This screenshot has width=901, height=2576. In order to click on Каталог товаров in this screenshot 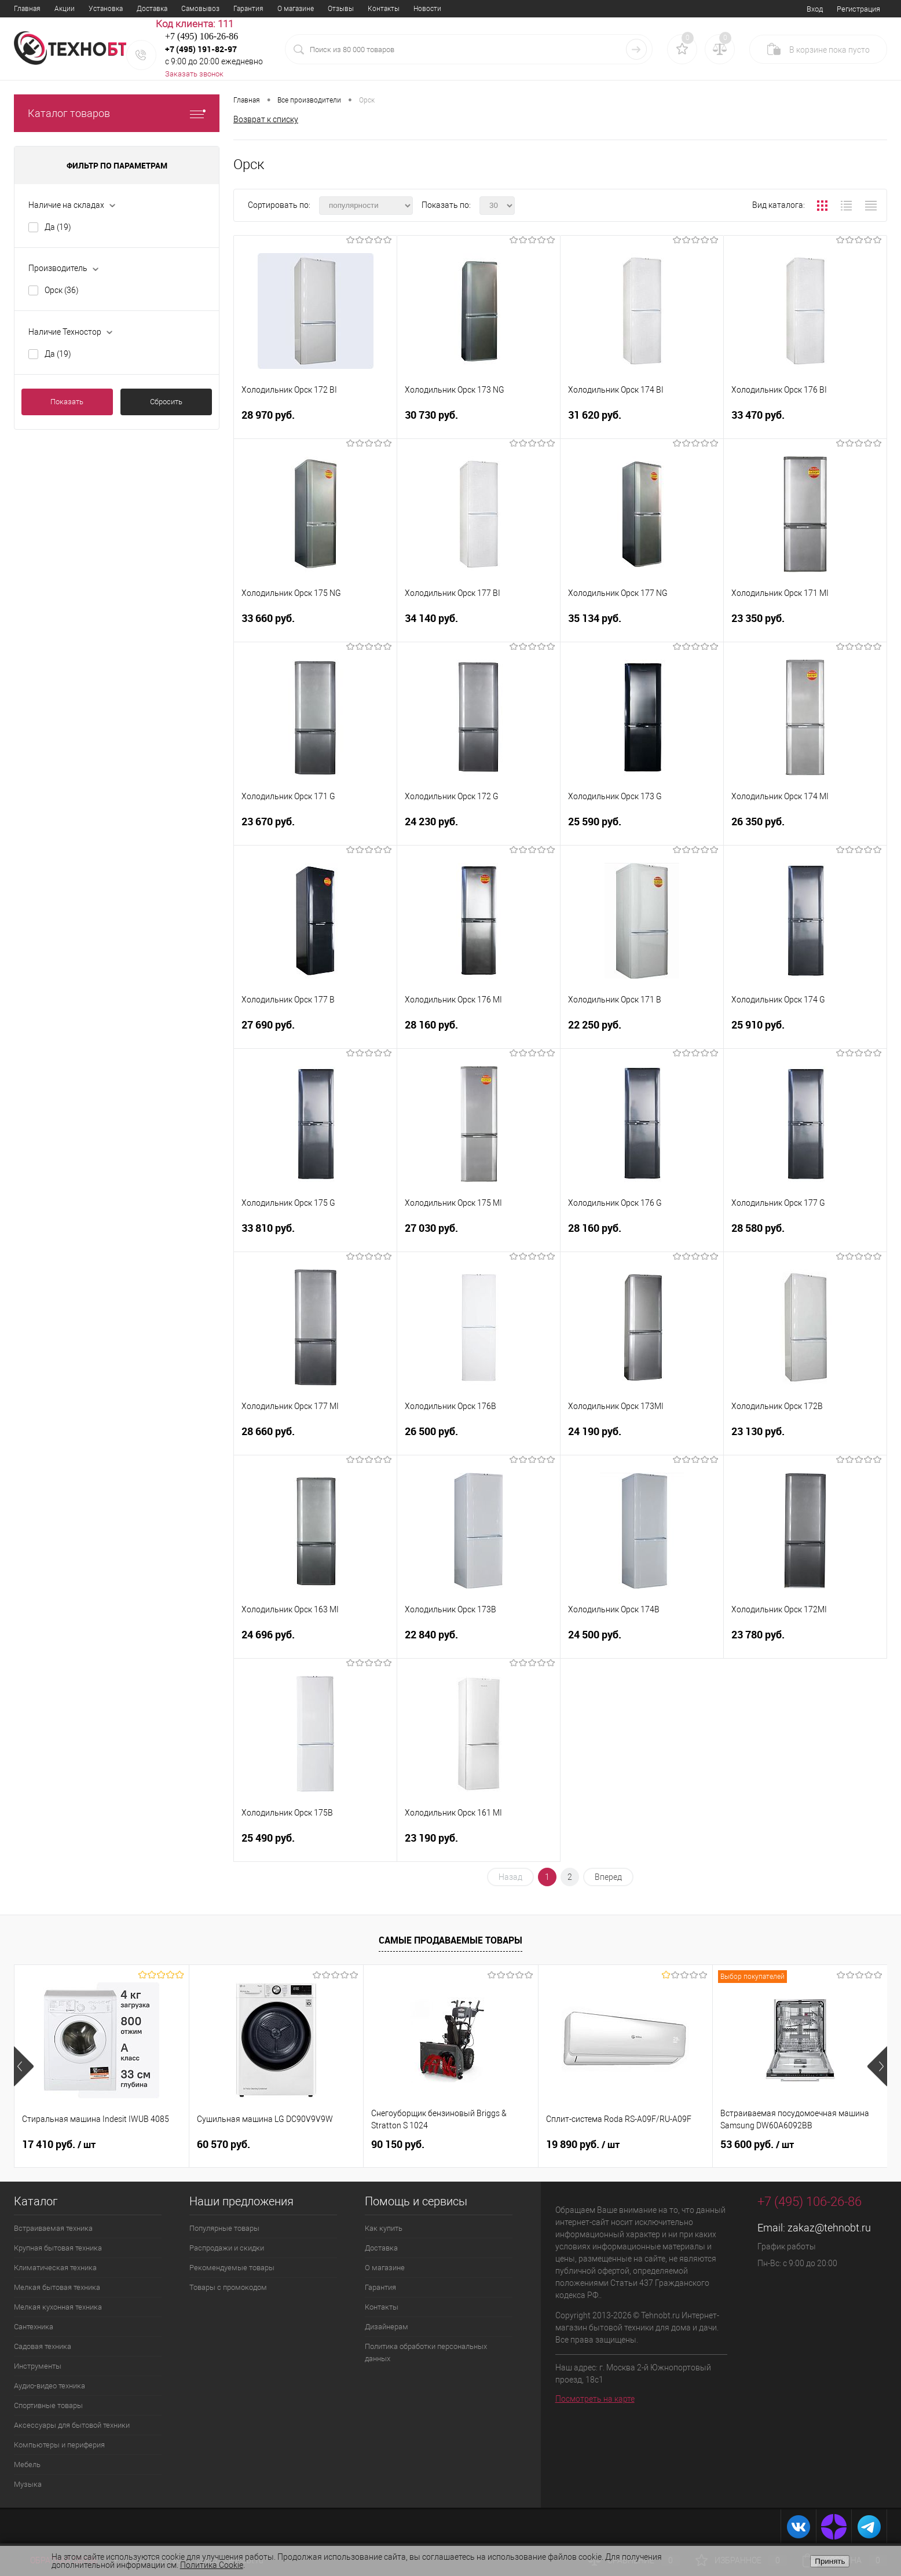, I will do `click(117, 113)`.